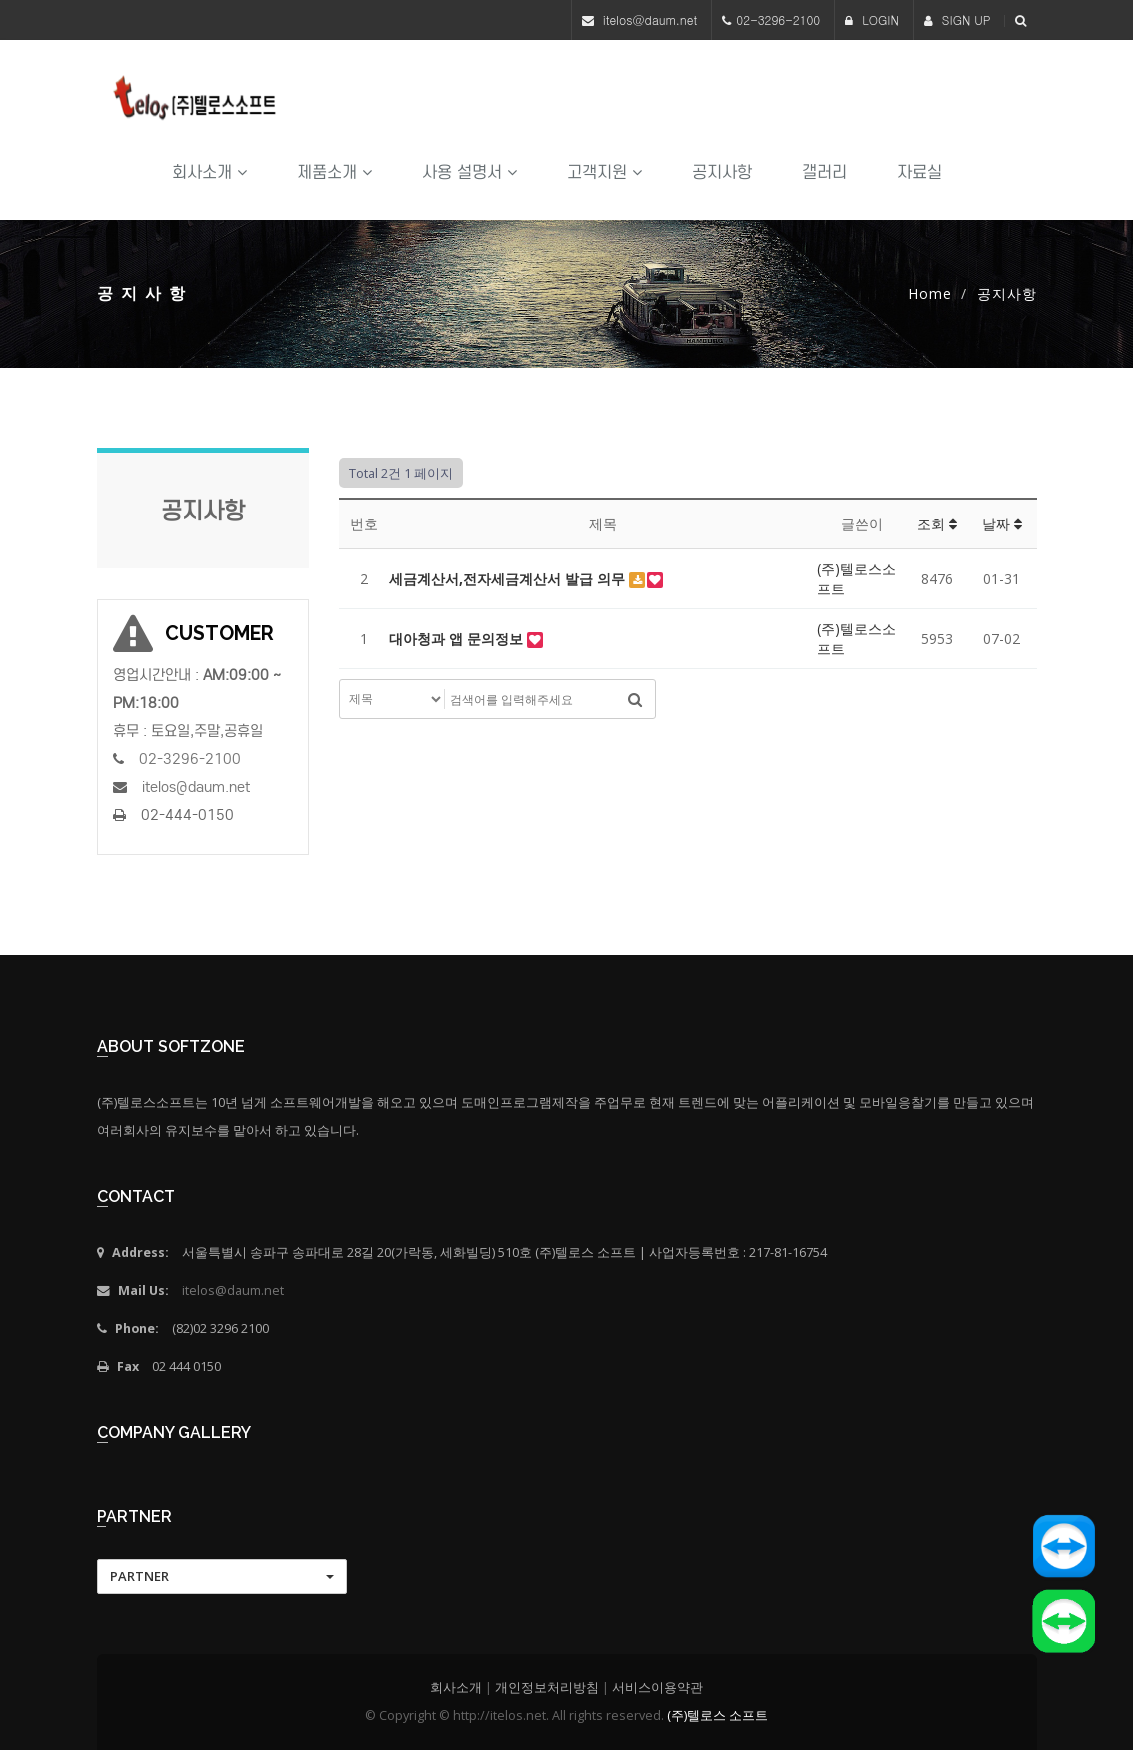  Describe the element at coordinates (458, 638) in the screenshot. I see `대아청과 앱 문의정보` at that location.